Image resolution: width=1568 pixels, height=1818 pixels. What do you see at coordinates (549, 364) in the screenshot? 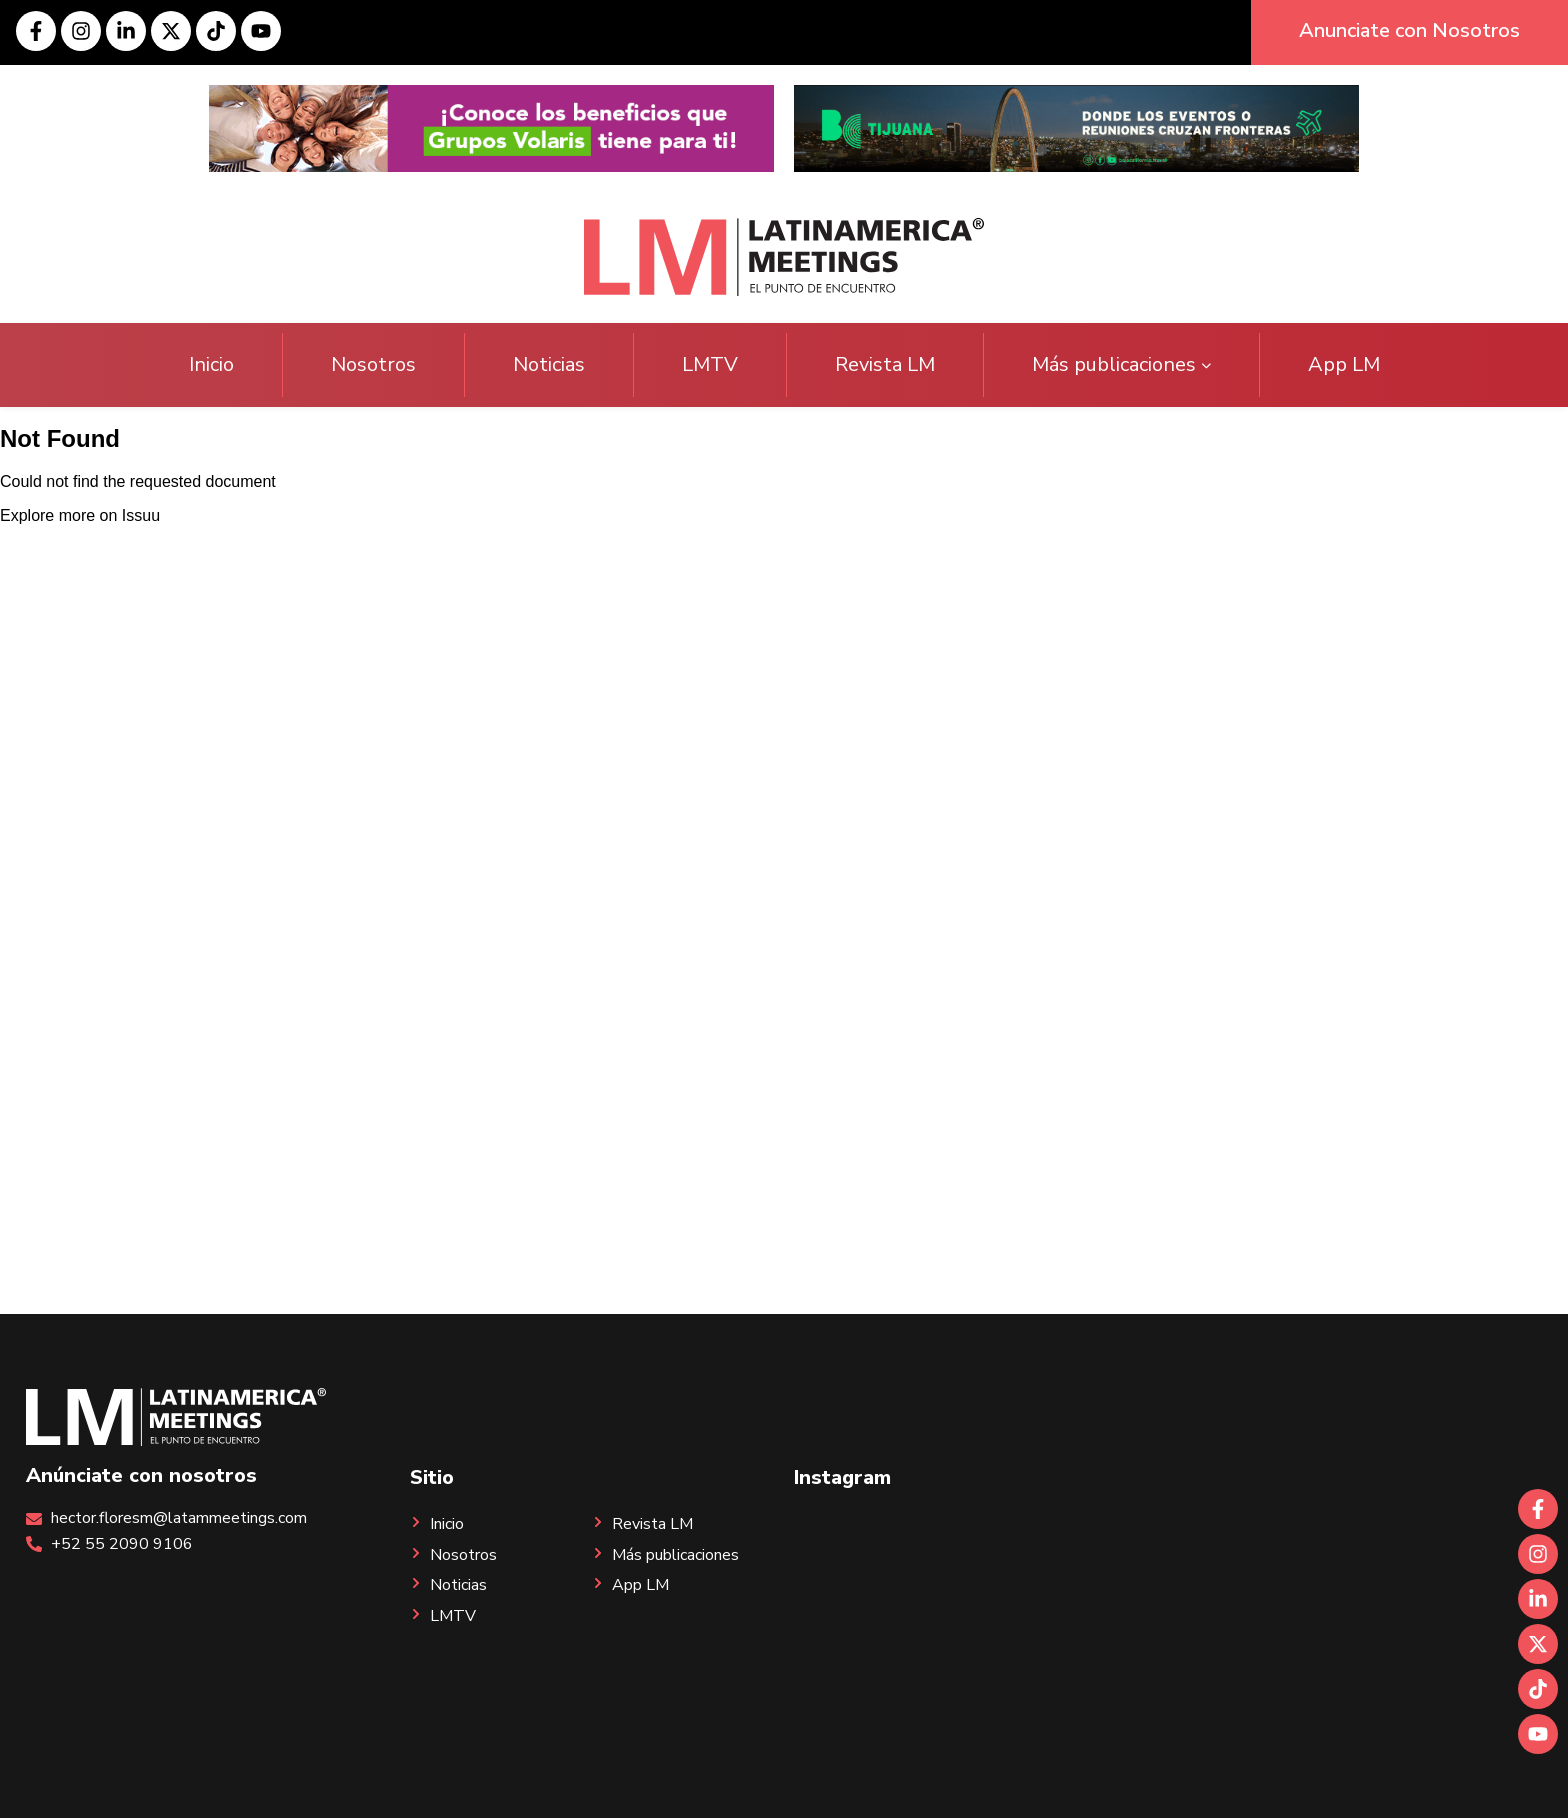
I see `Noticias` at bounding box center [549, 364].